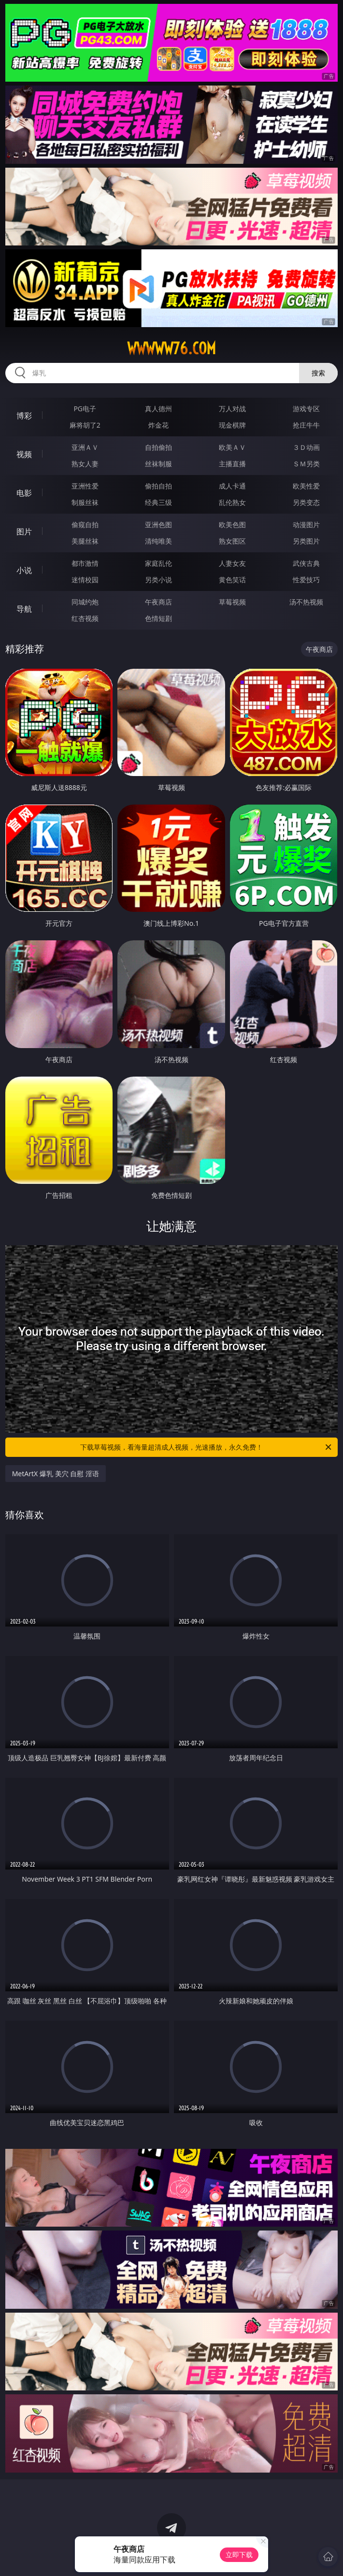 Image resolution: width=343 pixels, height=2576 pixels. Describe the element at coordinates (232, 563) in the screenshot. I see `人妻女友` at that location.